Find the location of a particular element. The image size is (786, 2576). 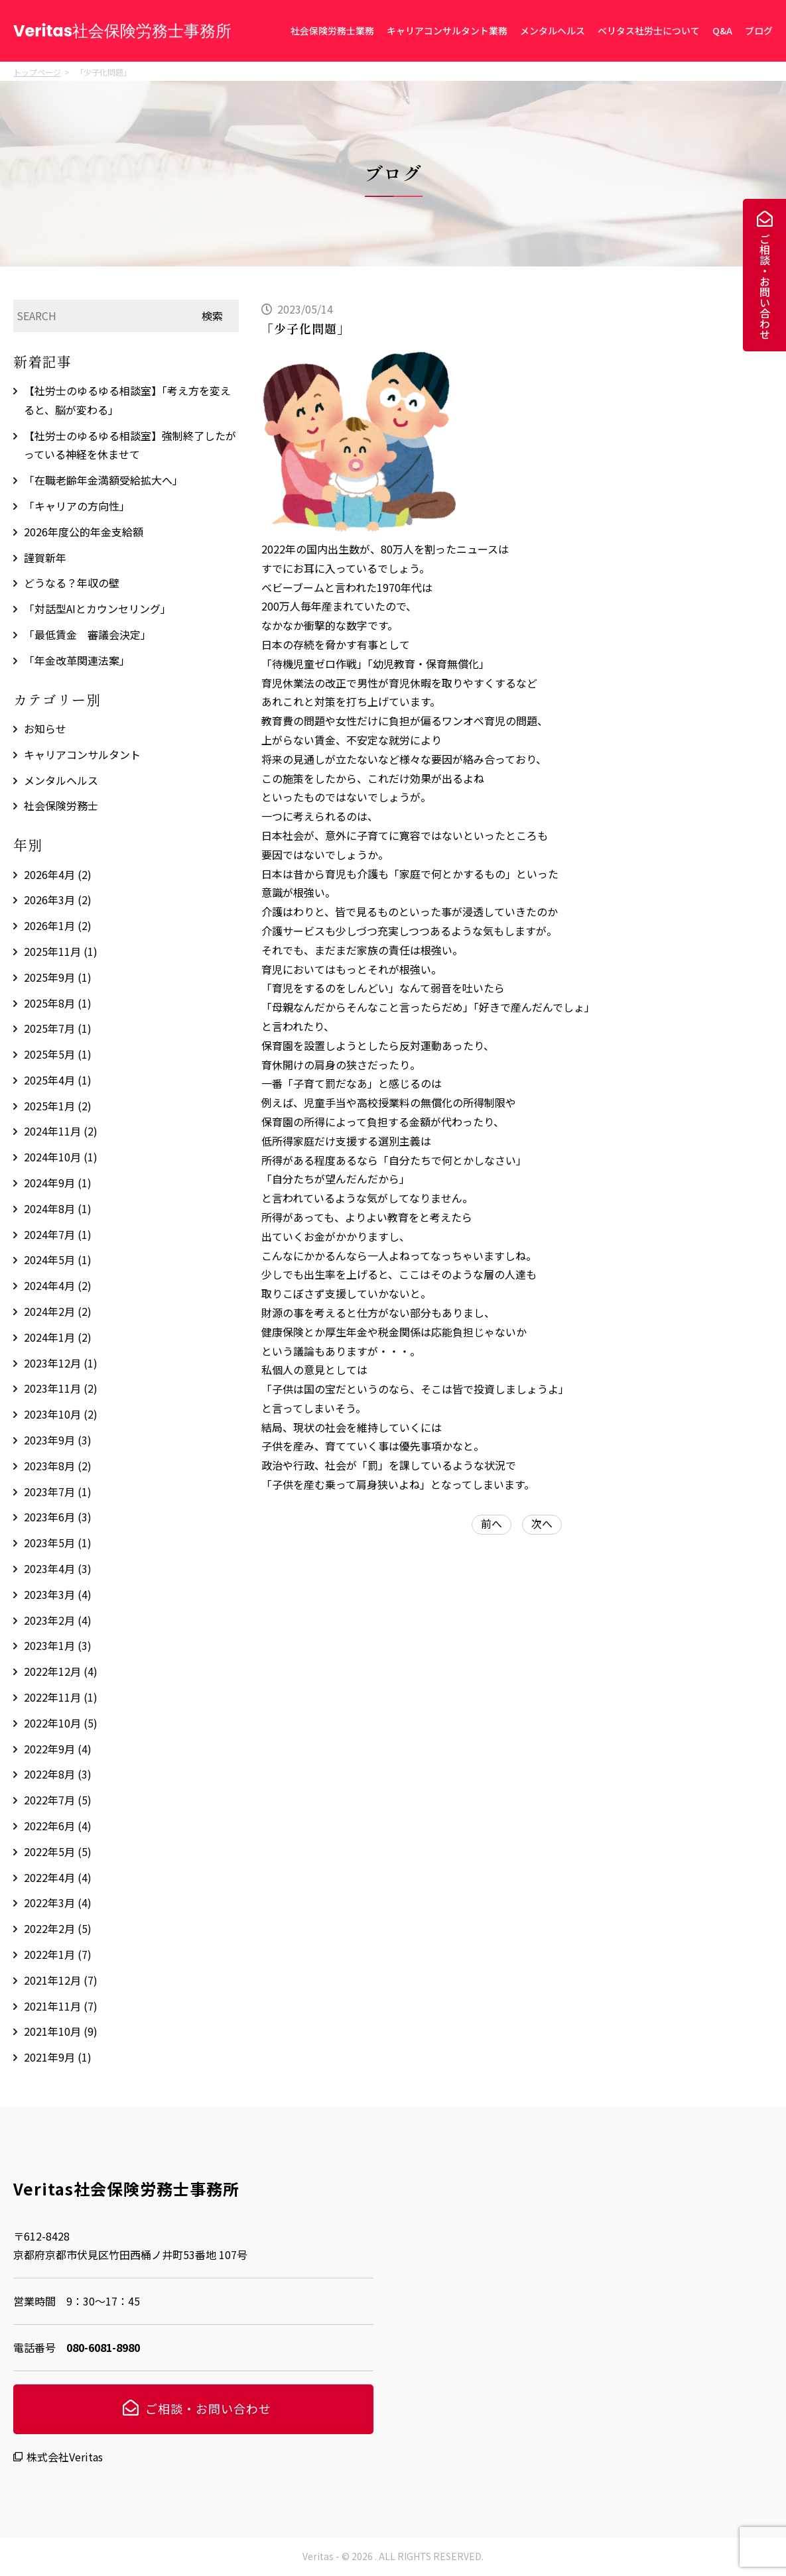

2024年8月 is located at coordinates (58, 1208).